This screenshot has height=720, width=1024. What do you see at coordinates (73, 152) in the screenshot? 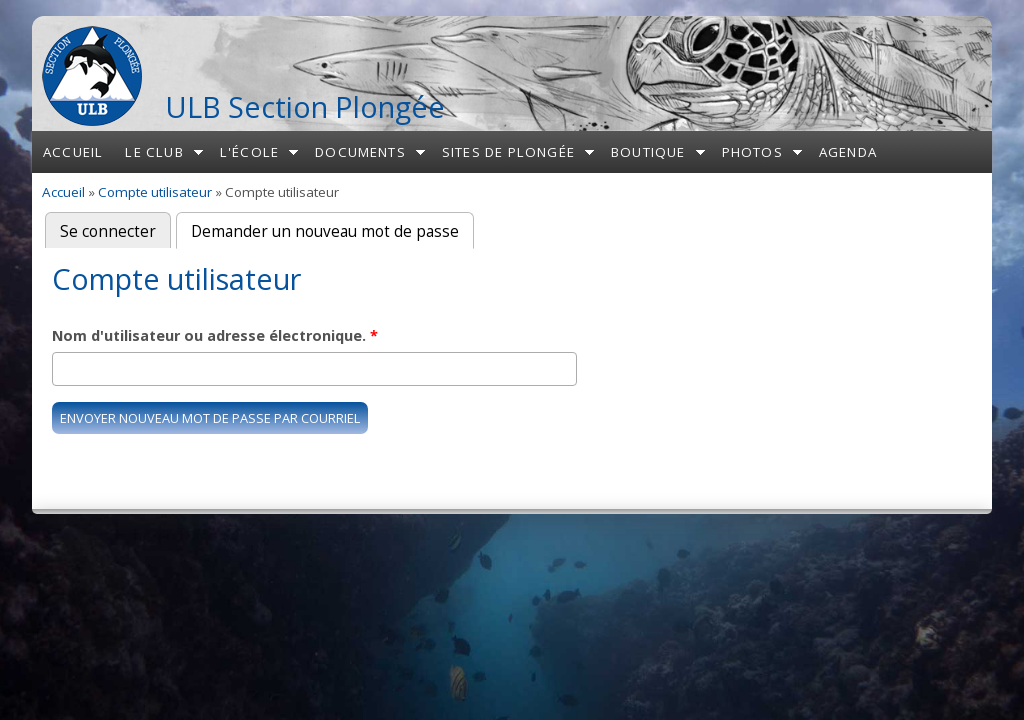
I see `Accueil` at bounding box center [73, 152].